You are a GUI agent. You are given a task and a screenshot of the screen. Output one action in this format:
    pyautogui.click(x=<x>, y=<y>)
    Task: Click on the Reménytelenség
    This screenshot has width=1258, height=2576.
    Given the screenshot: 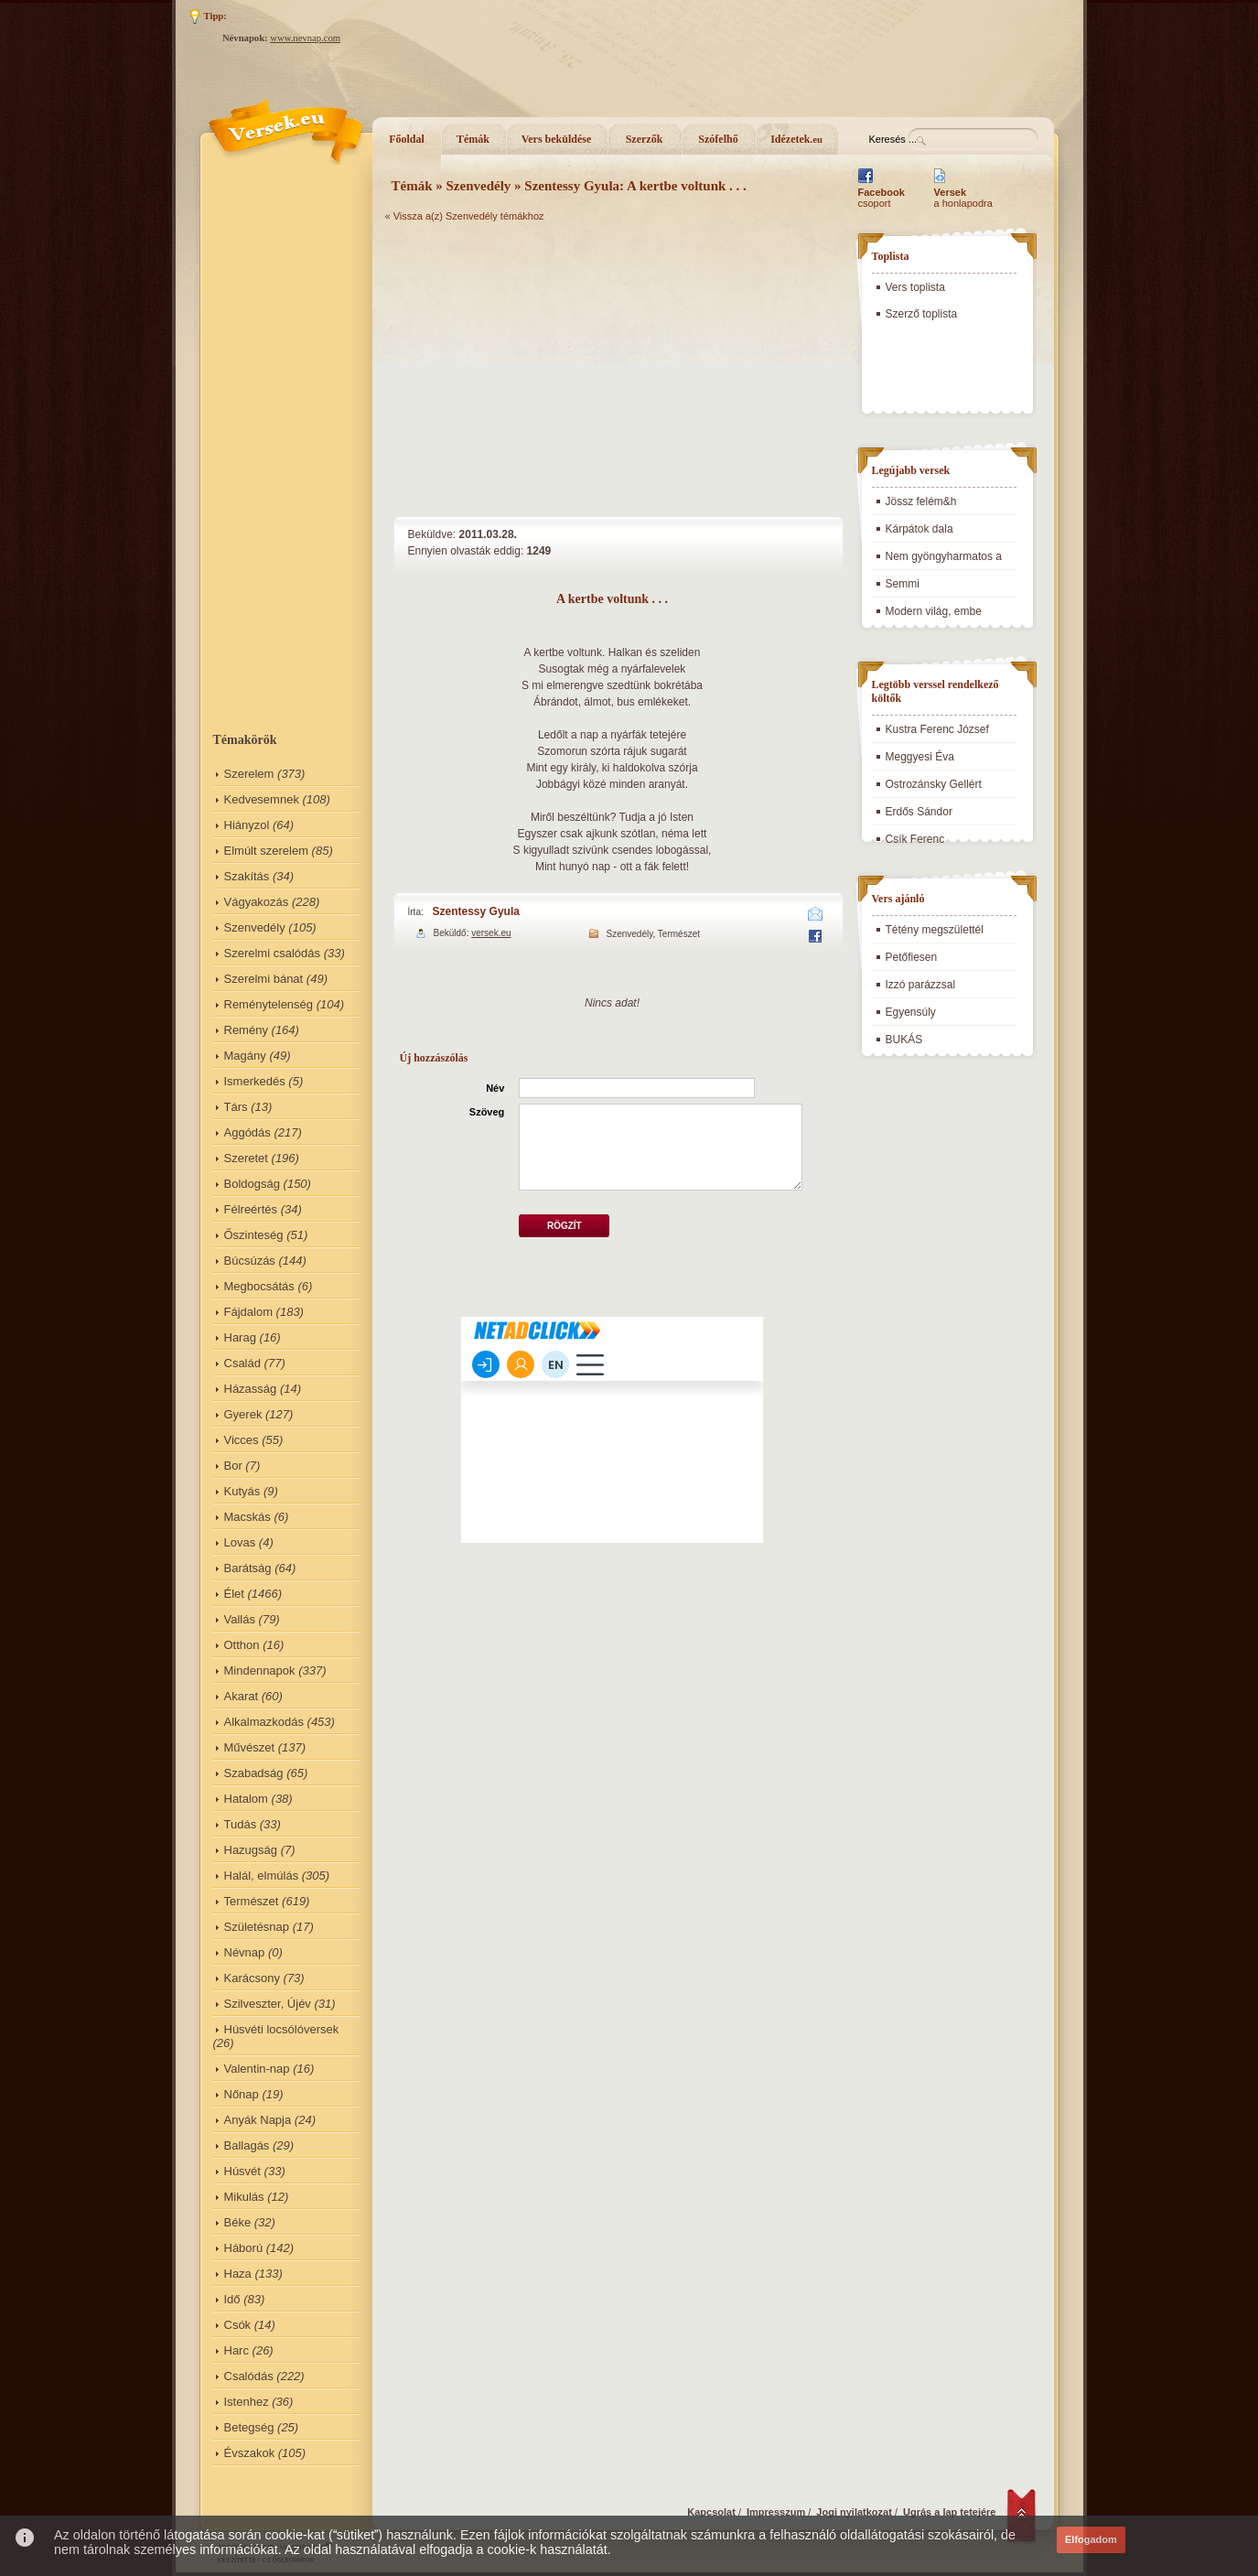 What is the action you would take?
    pyautogui.click(x=269, y=1004)
    